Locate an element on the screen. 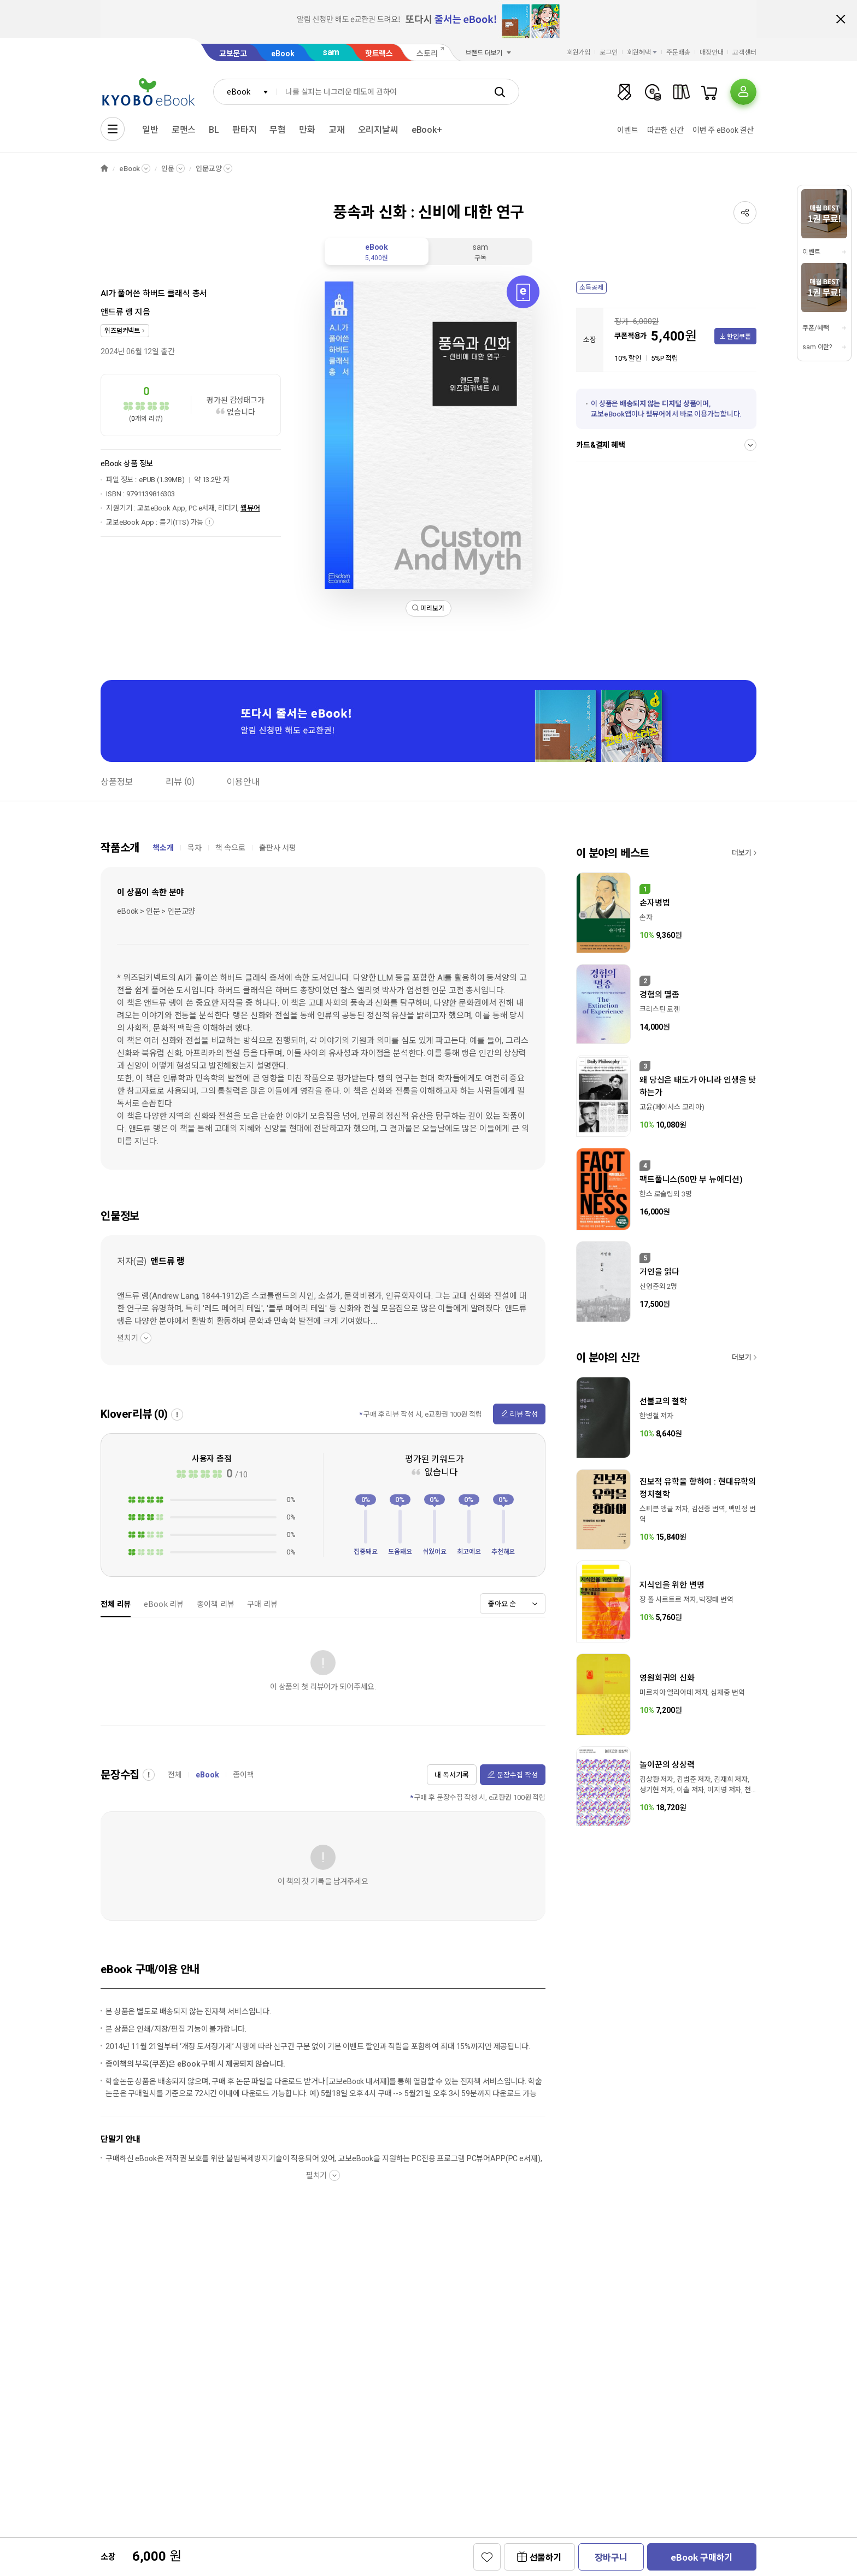 Image resolution: width=857 pixels, height=2576 pixels. 로맨스 is located at coordinates (184, 130).